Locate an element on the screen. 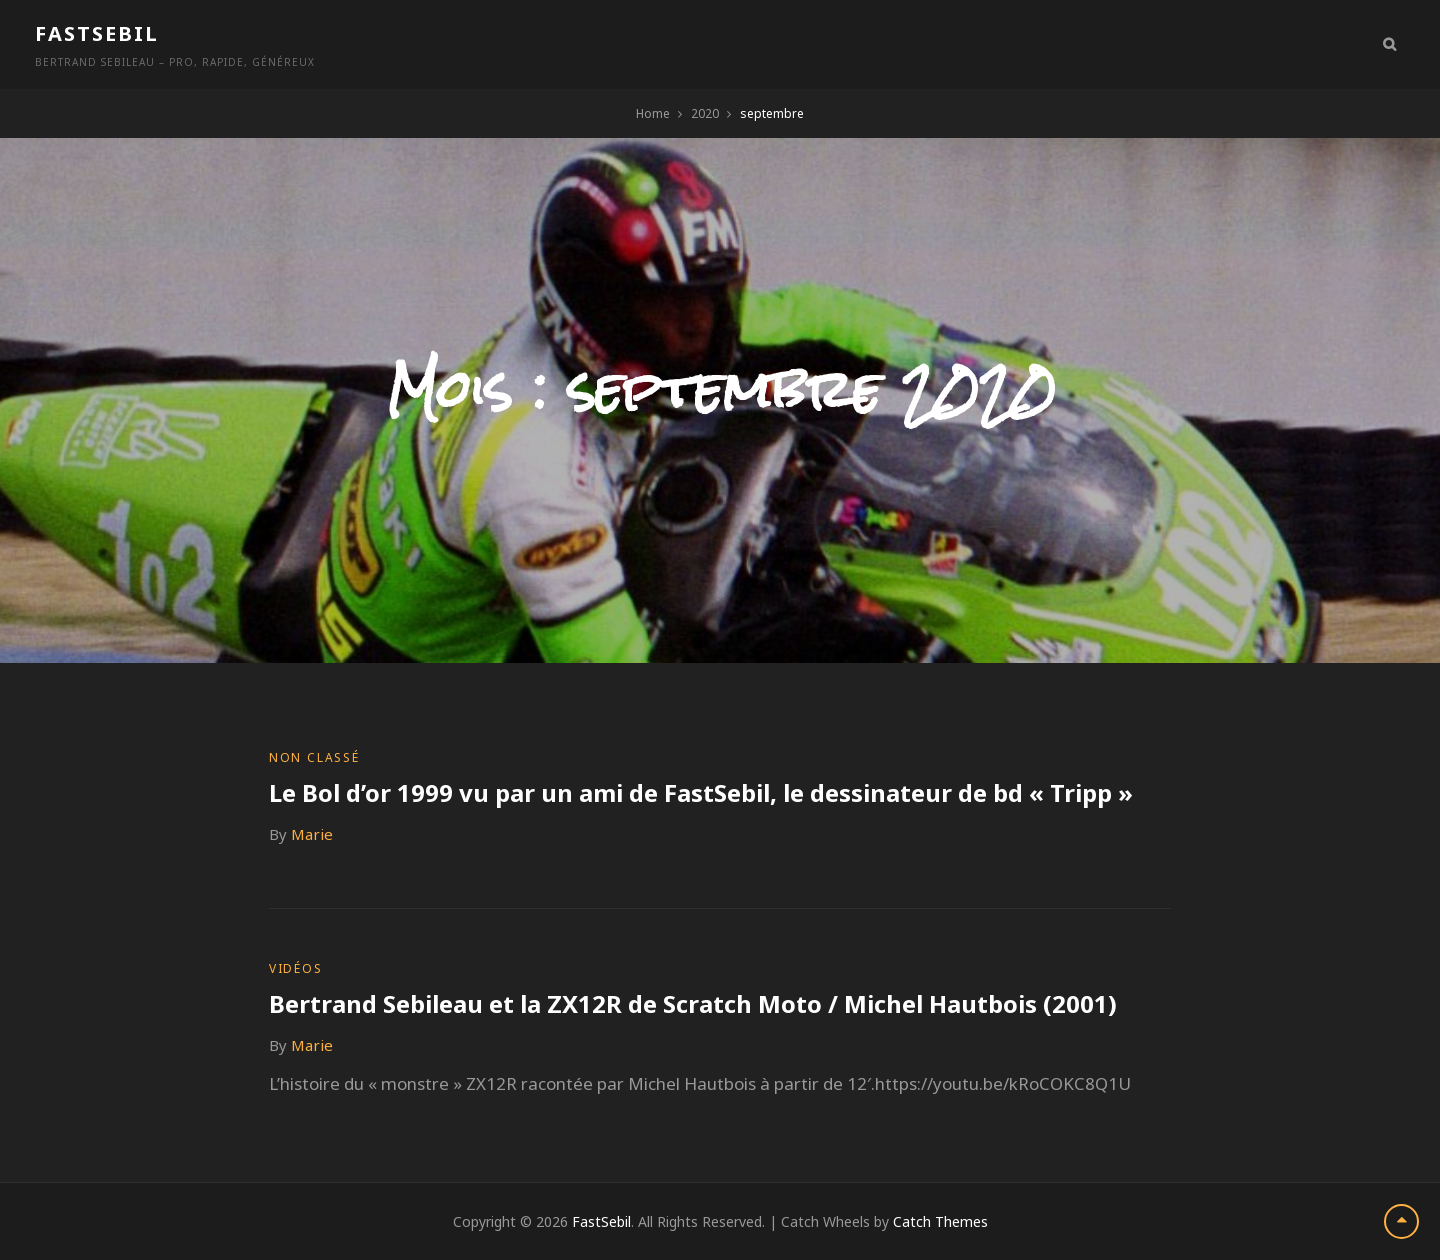  Le Bol d’or 1999 vu par un ami de FastSebil, le dessinateur de bd « Tripp » is located at coordinates (701, 792).